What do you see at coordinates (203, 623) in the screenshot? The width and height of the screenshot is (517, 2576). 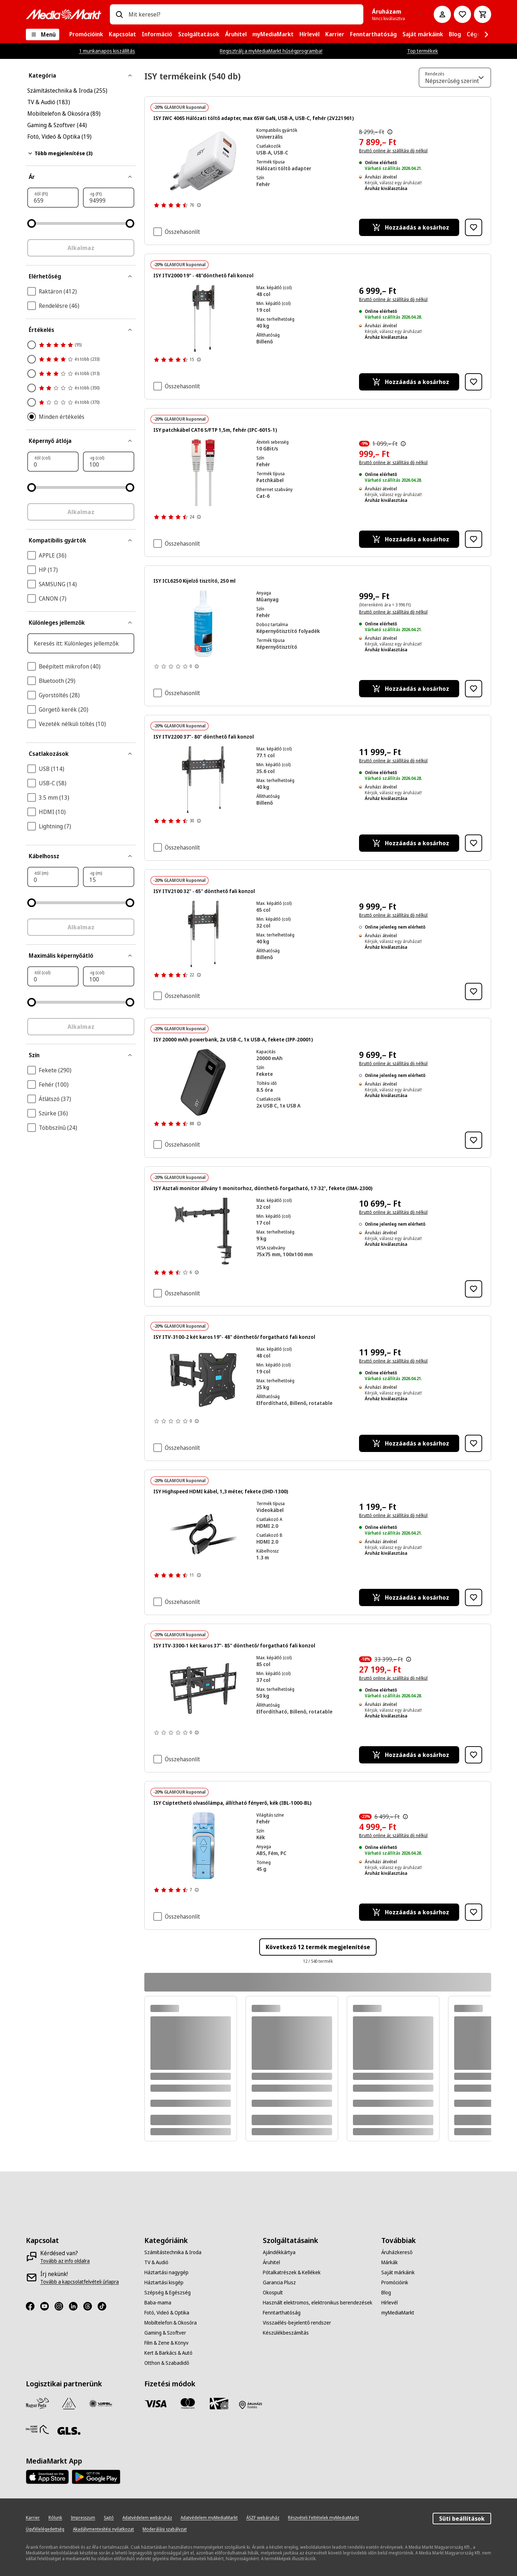 I see `[Egy termék adatlap specifikációkkal, beleértve a Philips márkát és a 65OLED760/12 modellt.]` at bounding box center [203, 623].